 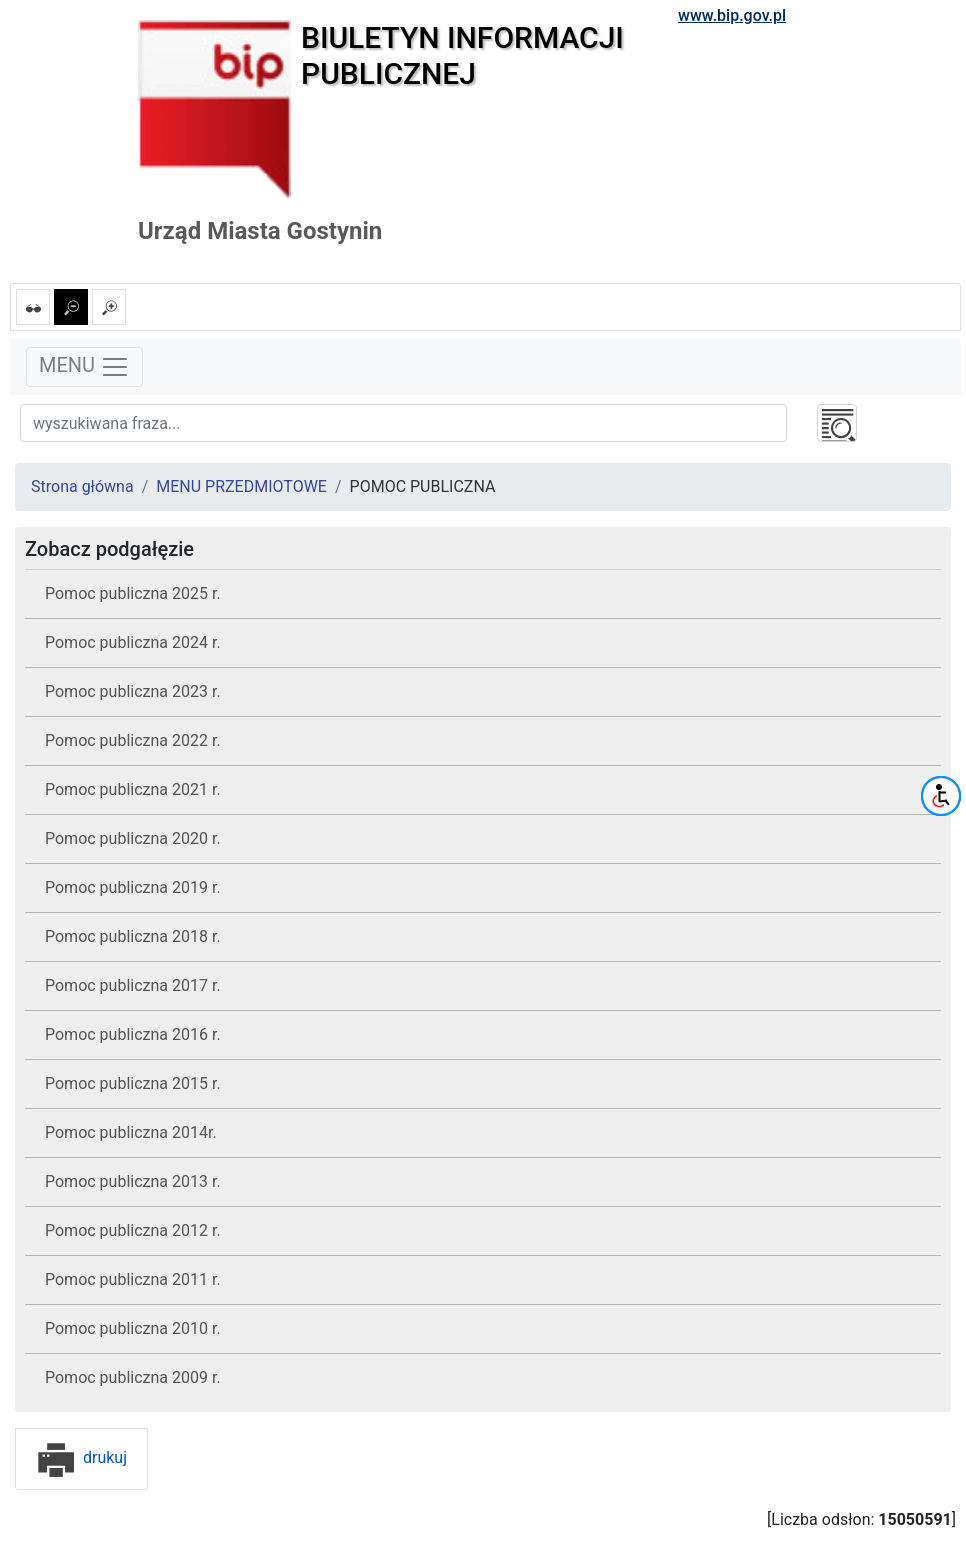 I want to click on Pomoc publiczna 2017 r., so click(x=133, y=985).